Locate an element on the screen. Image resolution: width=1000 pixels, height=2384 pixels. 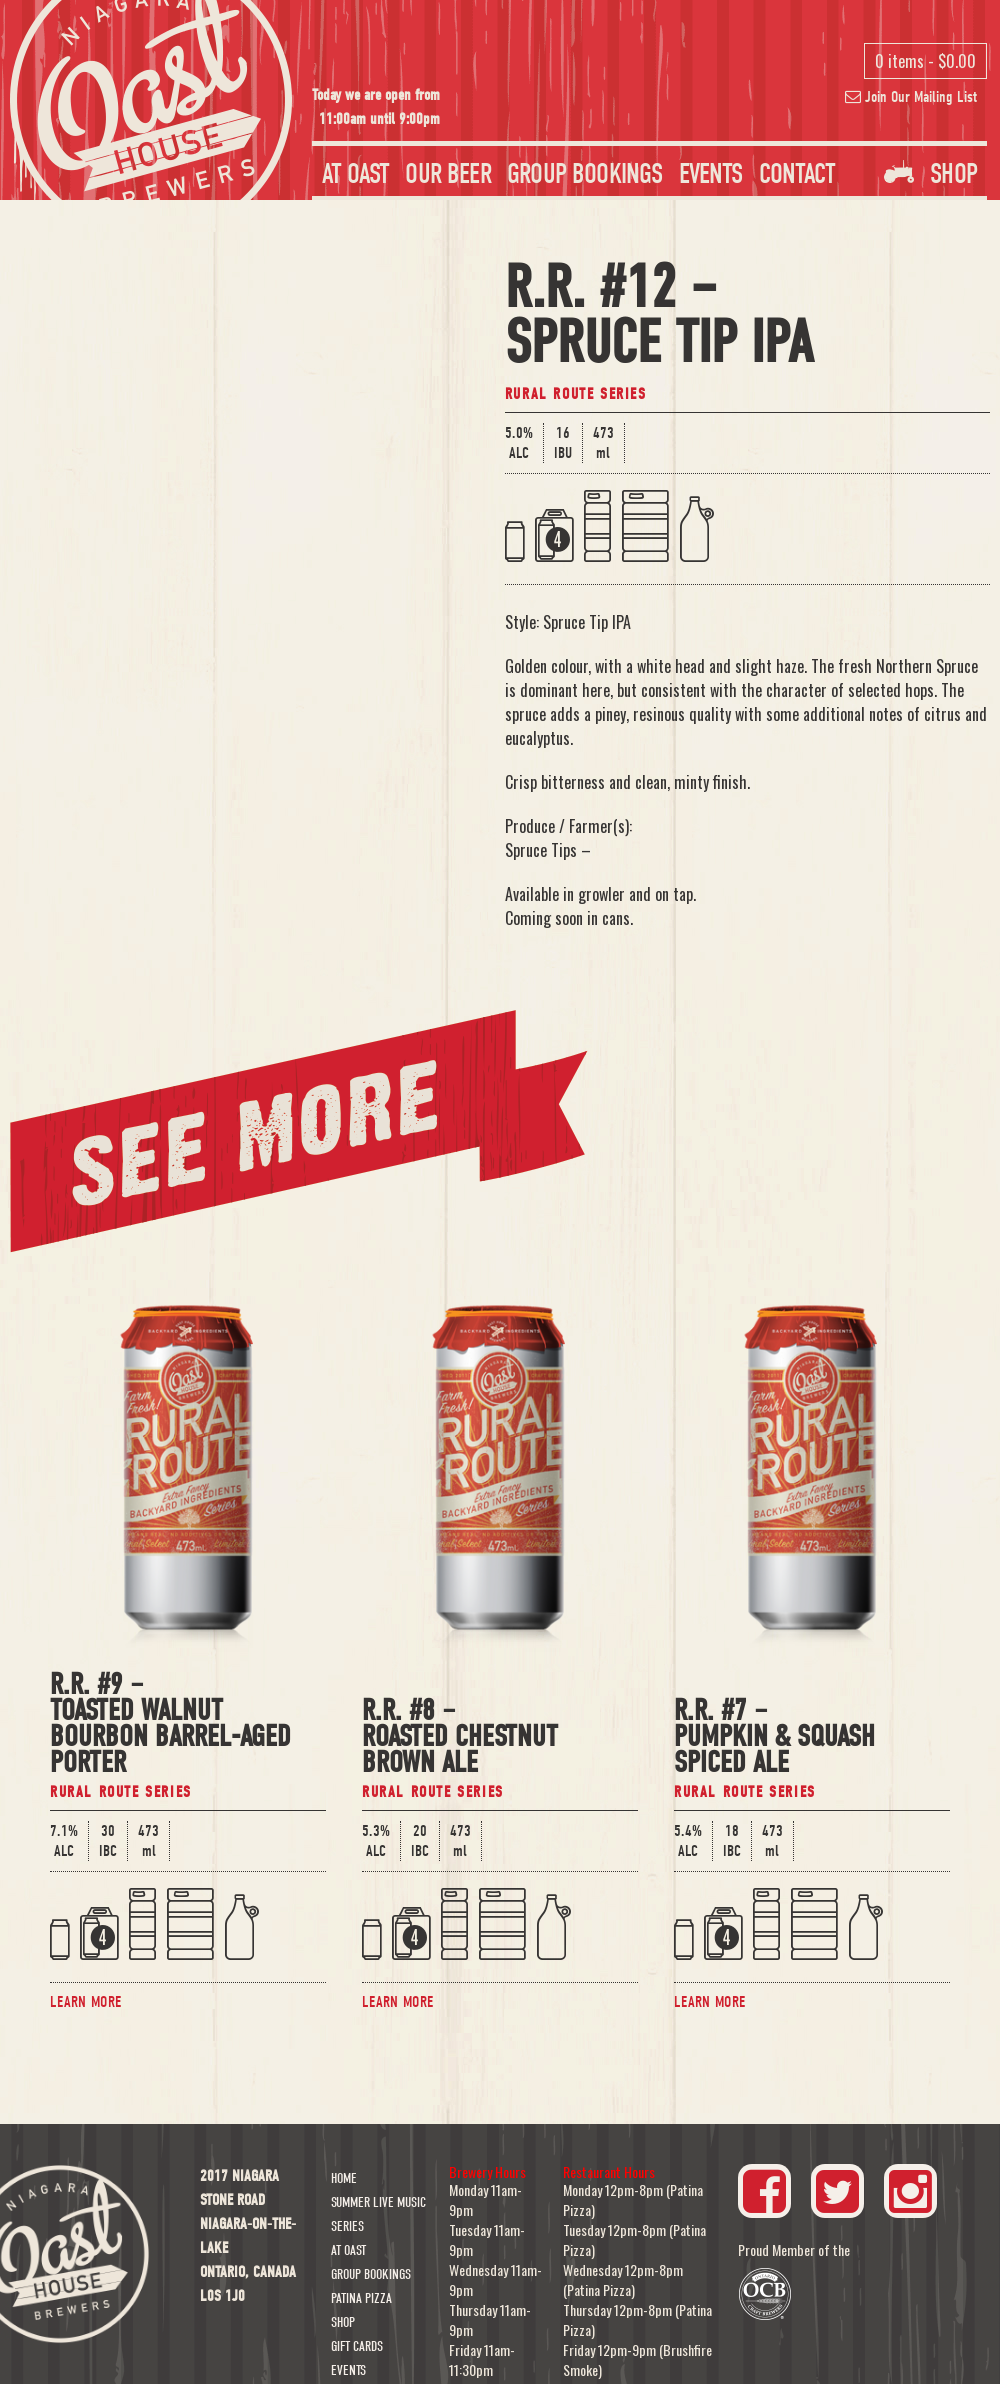
Contact is located at coordinates (797, 174).